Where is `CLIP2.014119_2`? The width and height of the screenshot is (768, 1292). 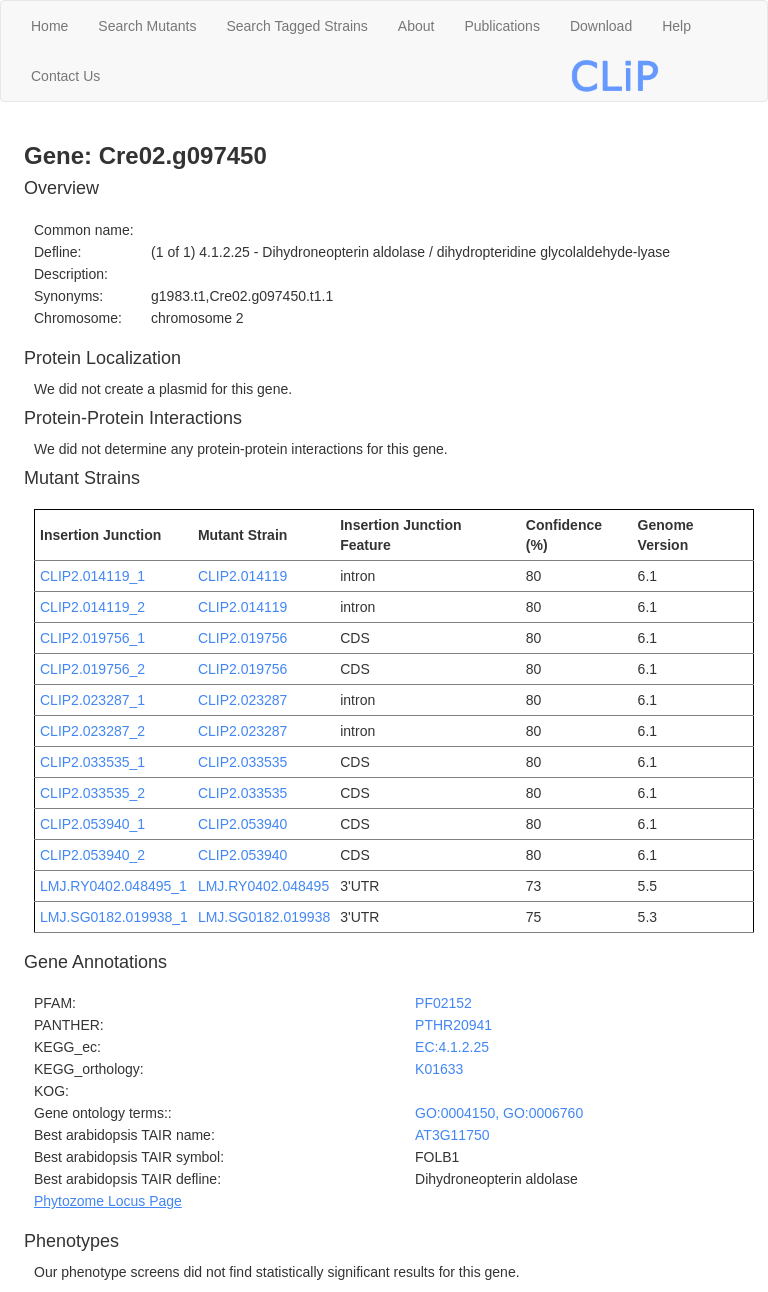 CLIP2.014119_2 is located at coordinates (92, 607).